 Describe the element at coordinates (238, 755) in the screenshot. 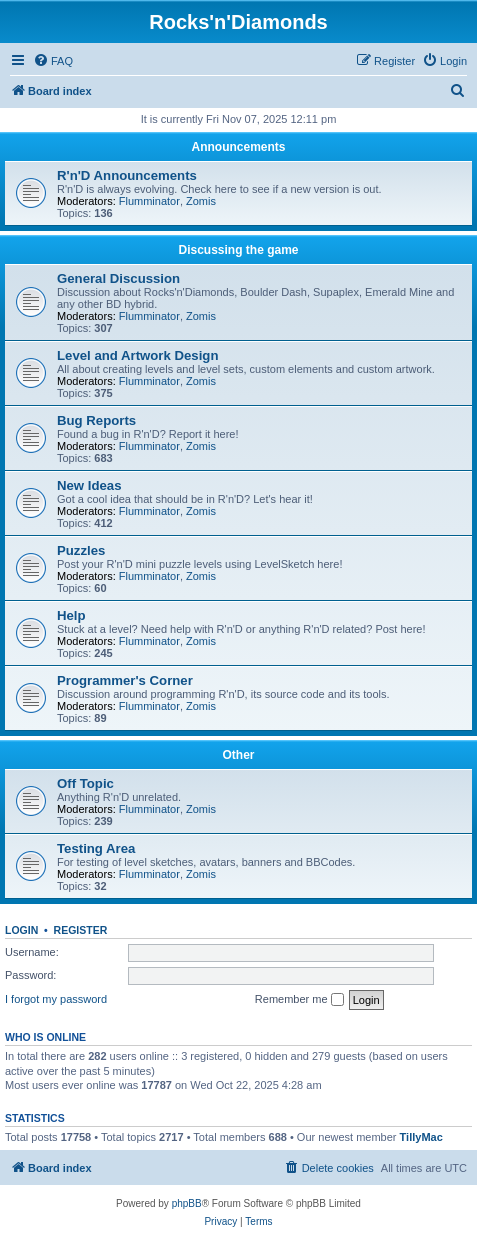

I see `Other` at that location.